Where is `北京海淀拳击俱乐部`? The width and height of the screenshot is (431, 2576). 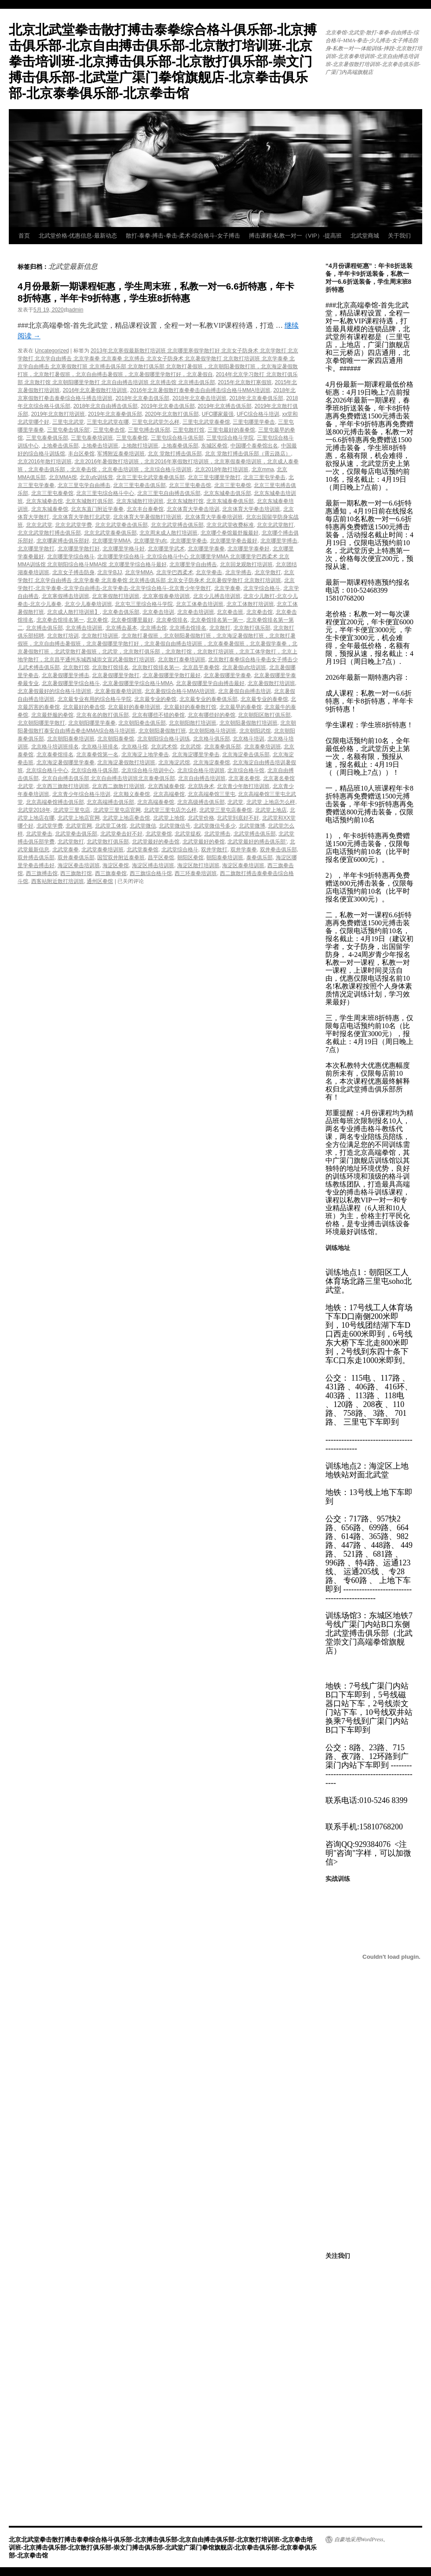 北京海淀拳击俱乐部 is located at coordinates (246, 754).